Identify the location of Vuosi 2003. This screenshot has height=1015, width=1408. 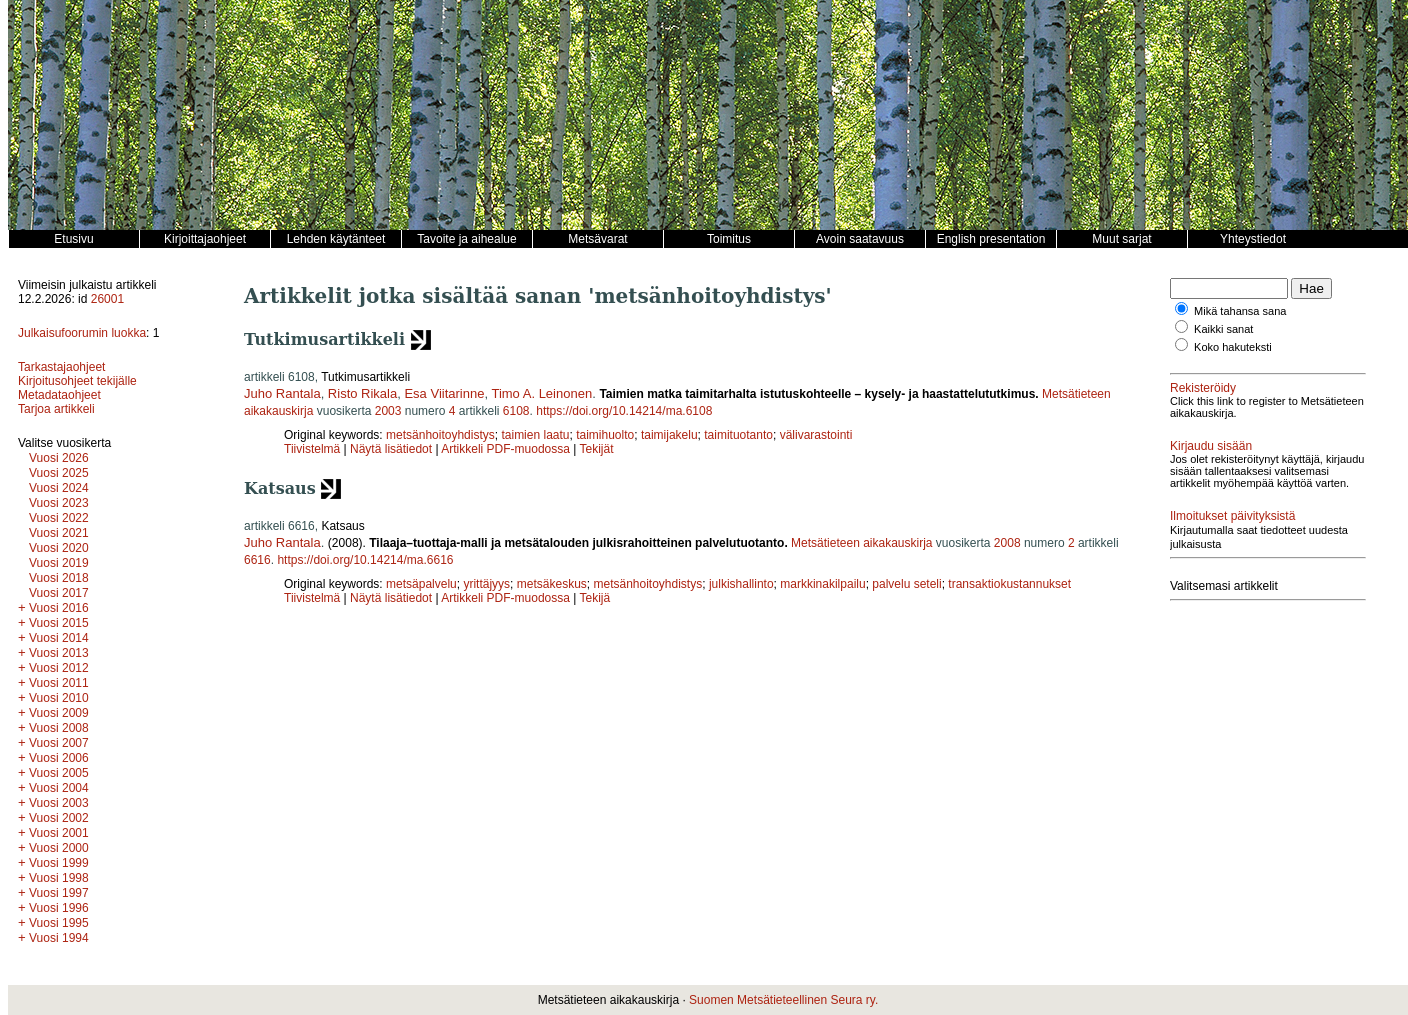
(59, 803).